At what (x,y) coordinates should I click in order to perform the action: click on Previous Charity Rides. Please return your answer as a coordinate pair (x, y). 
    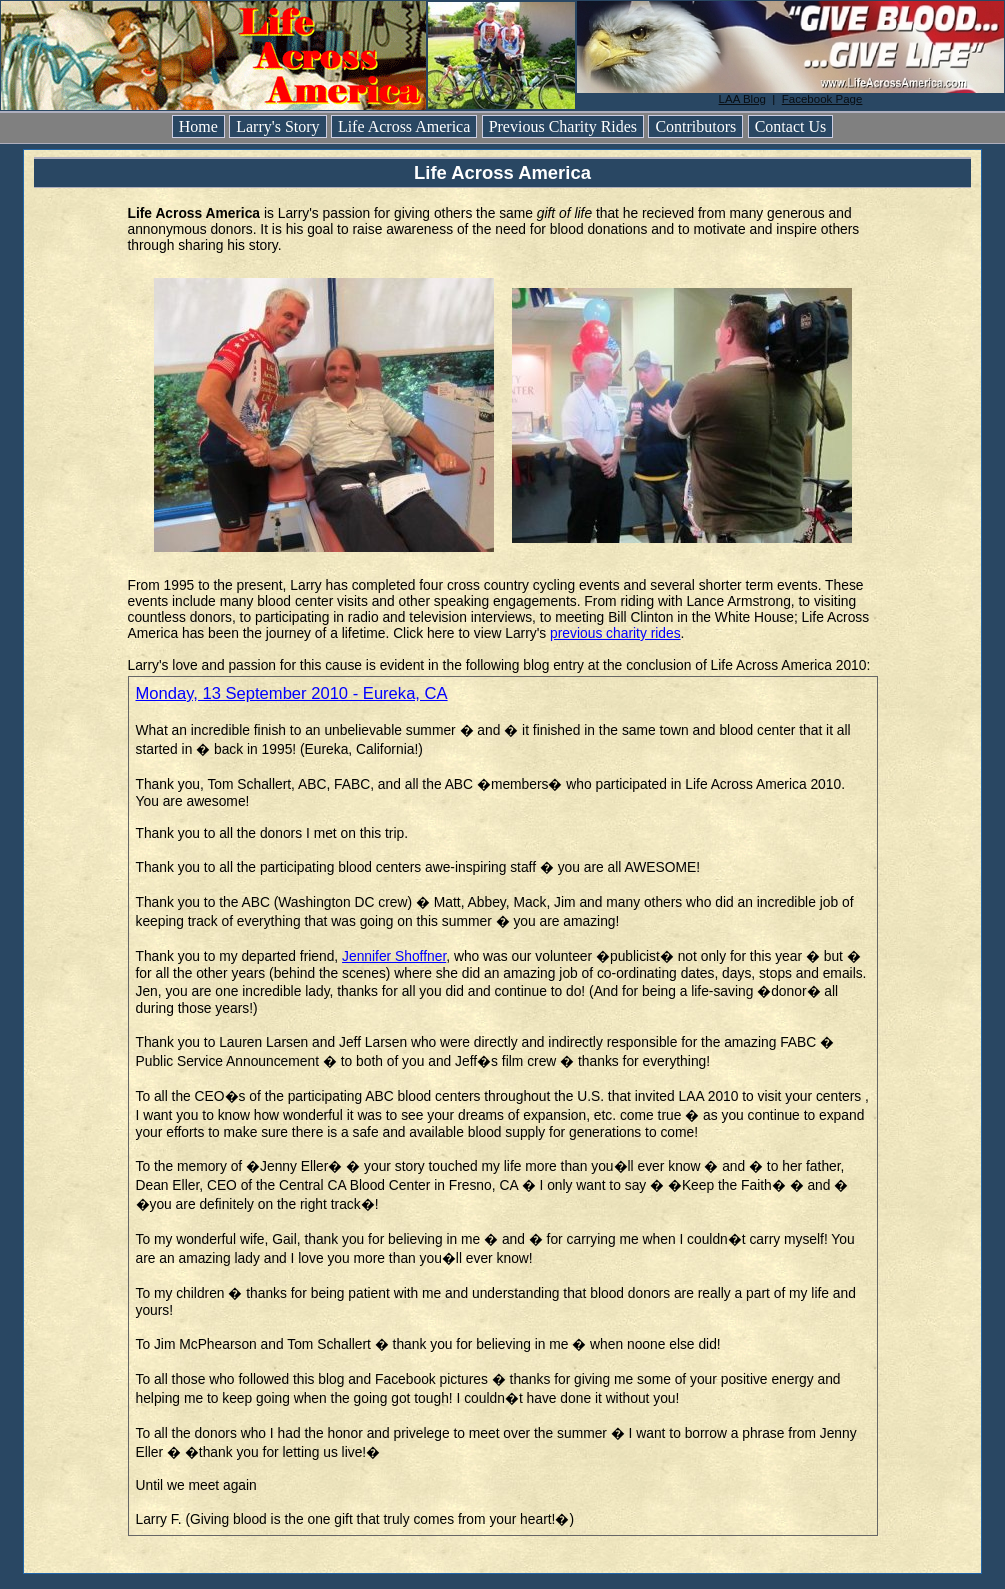
    Looking at the image, I should click on (563, 126).